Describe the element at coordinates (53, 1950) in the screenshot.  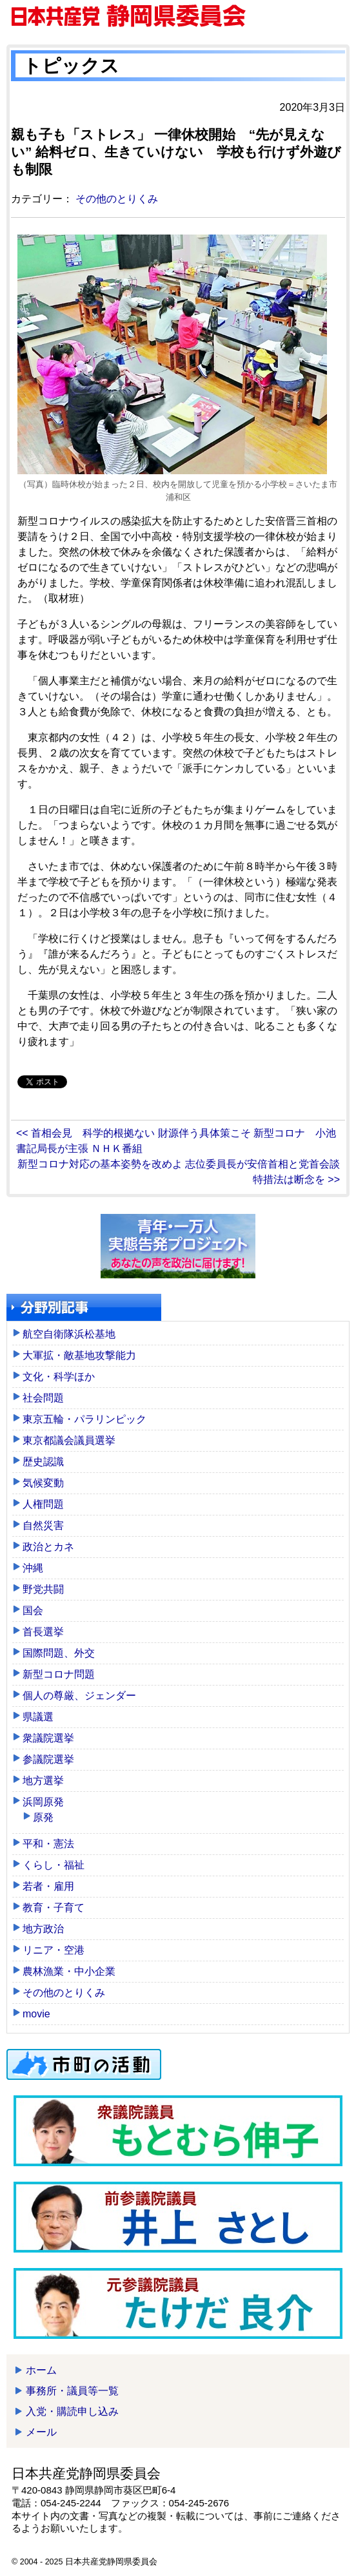
I see `リニア・空港` at that location.